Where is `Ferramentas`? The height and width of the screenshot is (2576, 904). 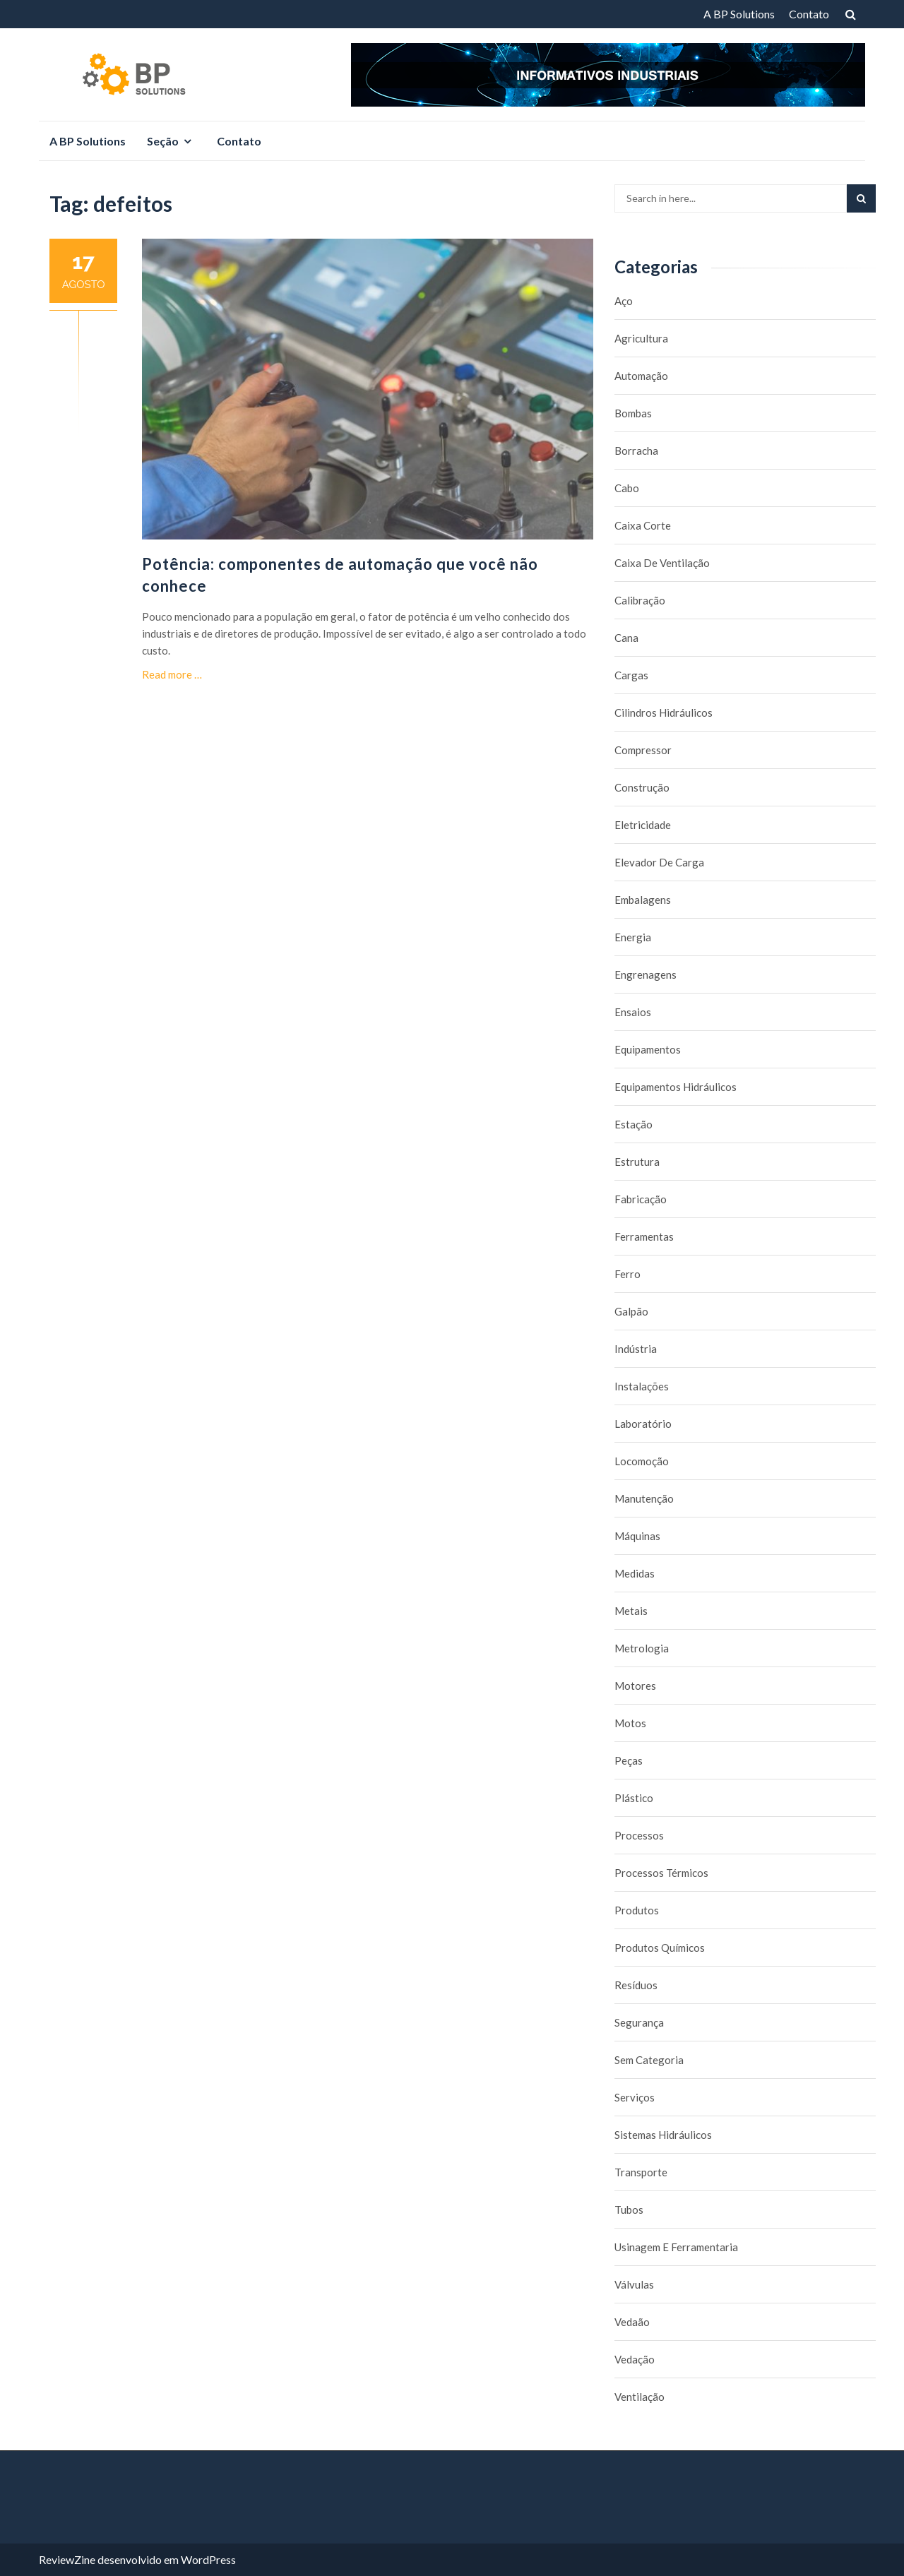
Ferramentas is located at coordinates (644, 1236).